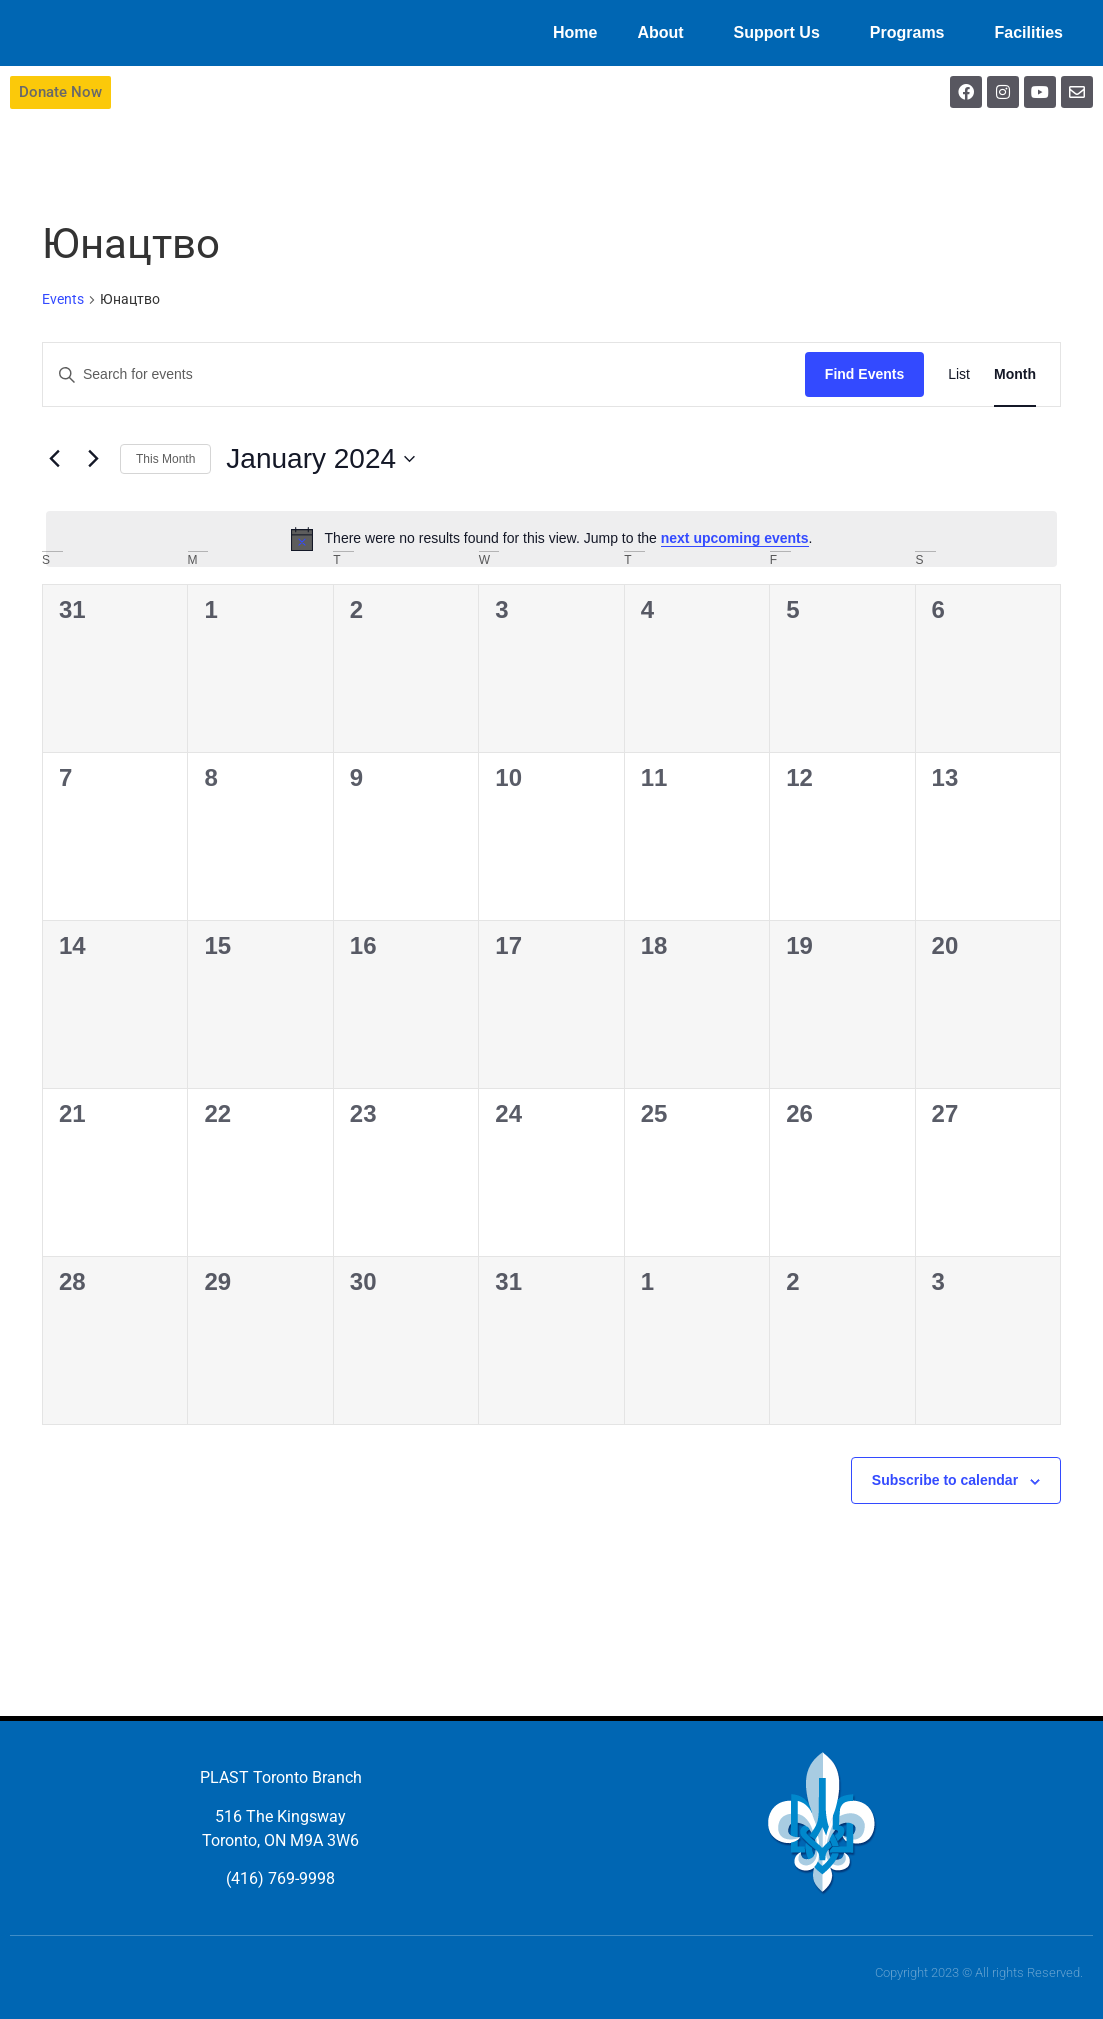 The width and height of the screenshot is (1103, 2019). What do you see at coordinates (959, 374) in the screenshot?
I see `[Display Events in List View]` at bounding box center [959, 374].